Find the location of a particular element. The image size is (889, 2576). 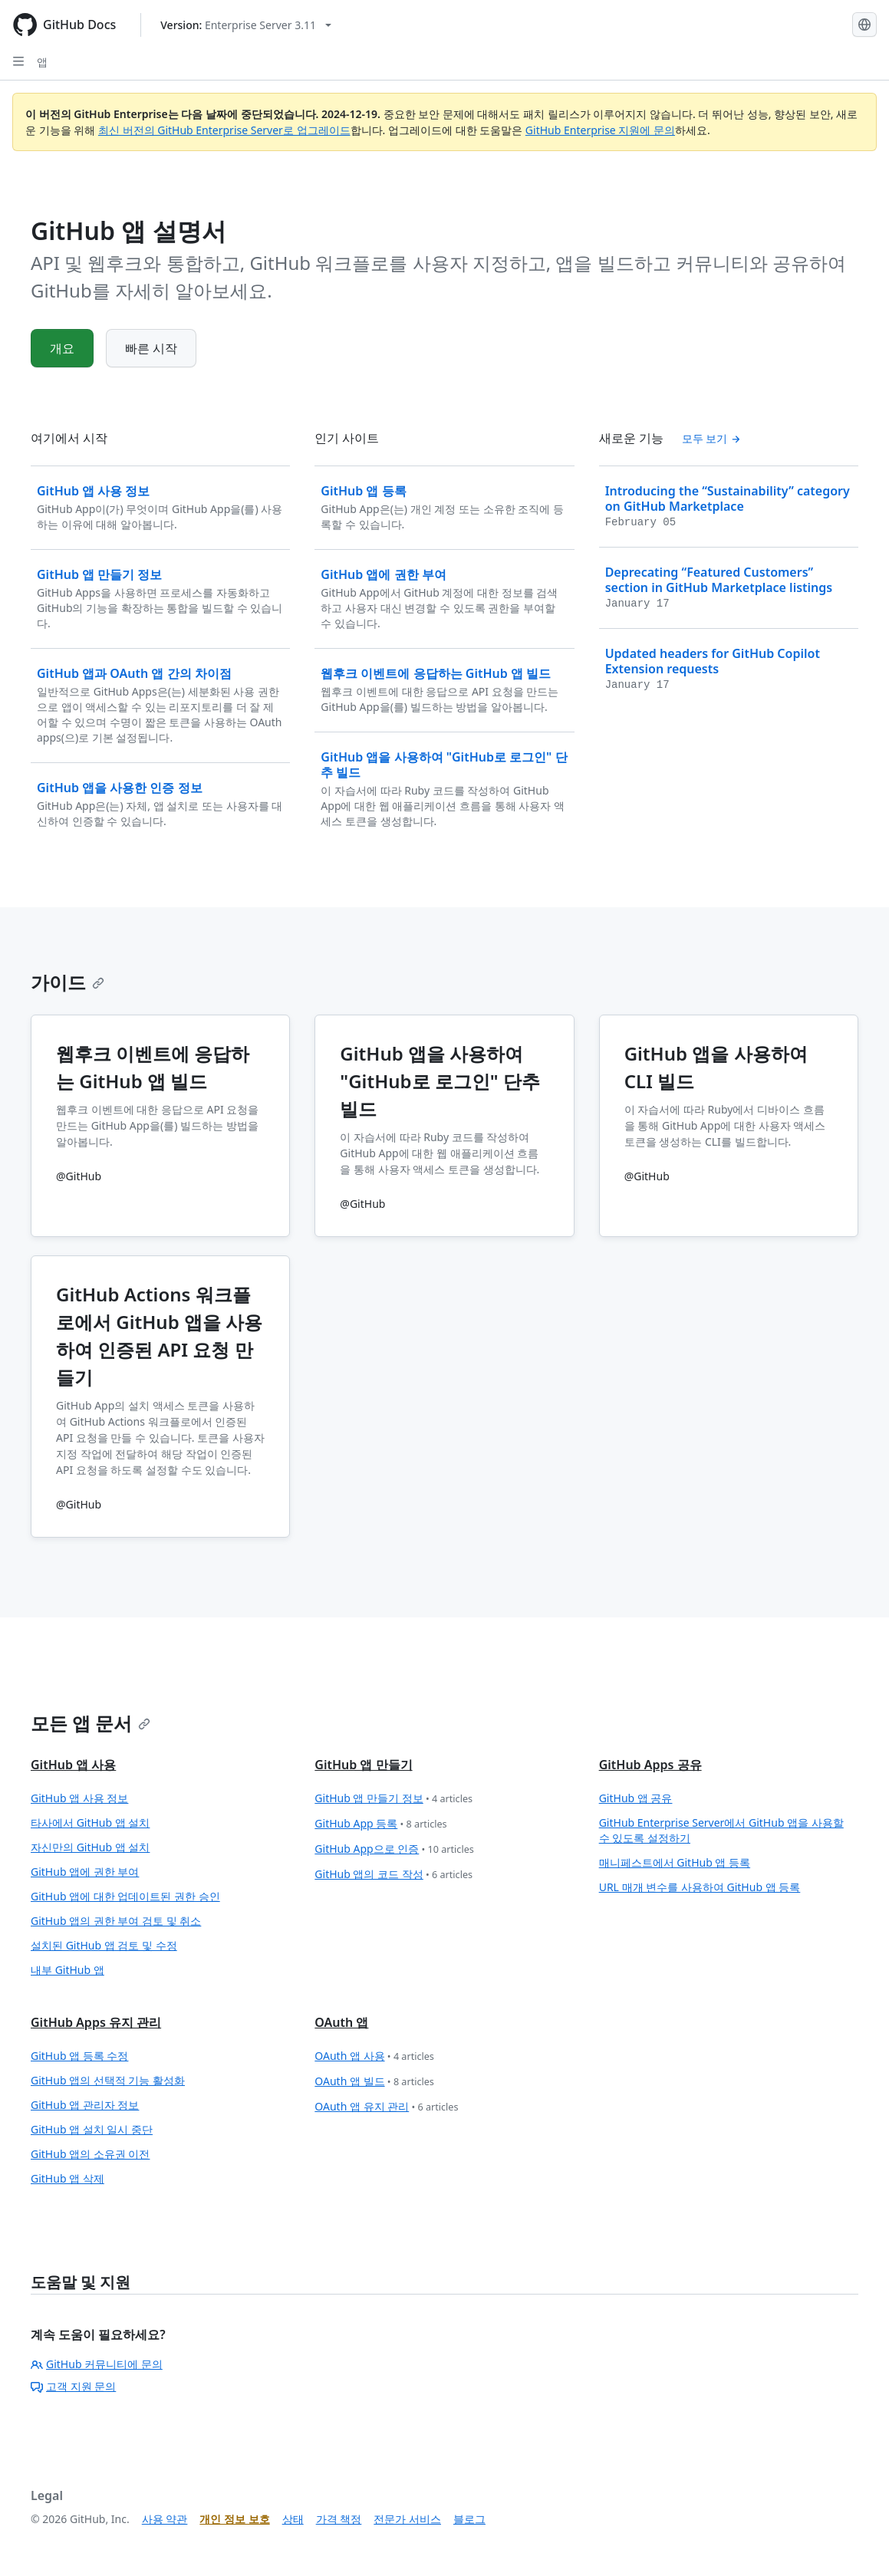

GitHub 커뮤니티에 문의 is located at coordinates (97, 2364).